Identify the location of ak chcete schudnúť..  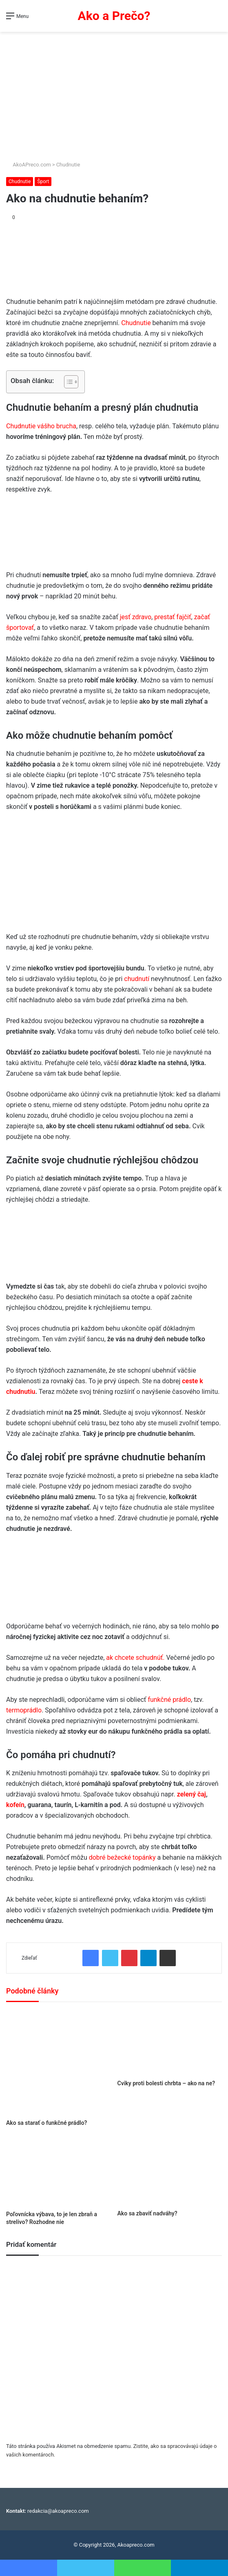
(135, 1657).